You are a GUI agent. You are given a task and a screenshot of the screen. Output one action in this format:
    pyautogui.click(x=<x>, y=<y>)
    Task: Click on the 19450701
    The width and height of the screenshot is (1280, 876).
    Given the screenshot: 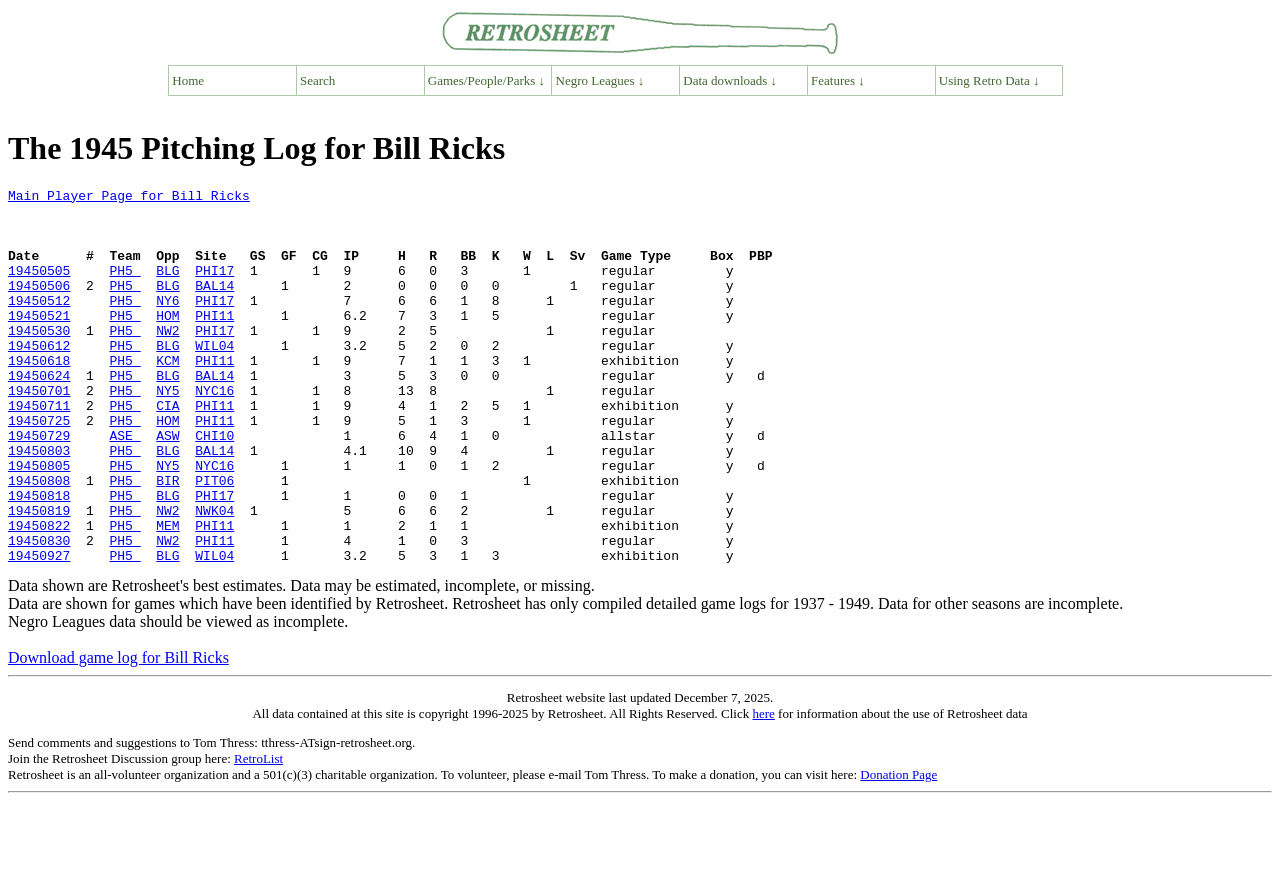 What is the action you would take?
    pyautogui.click(x=39, y=432)
    